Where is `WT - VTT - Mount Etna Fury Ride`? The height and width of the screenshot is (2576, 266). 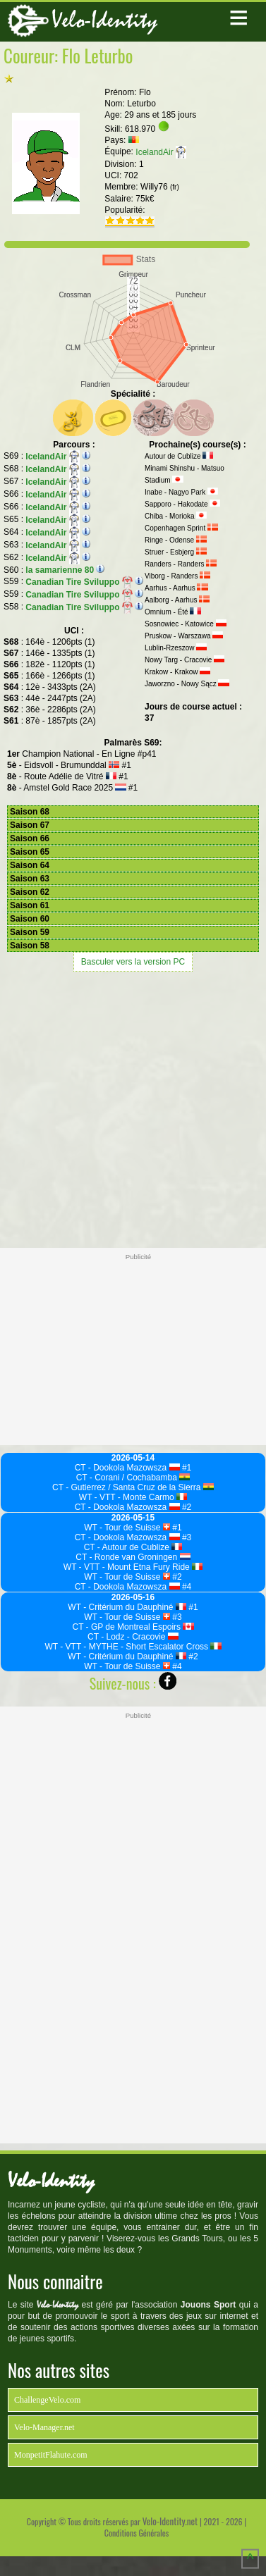 WT - VTT - Mount Etna Fury Ride is located at coordinates (133, 1567).